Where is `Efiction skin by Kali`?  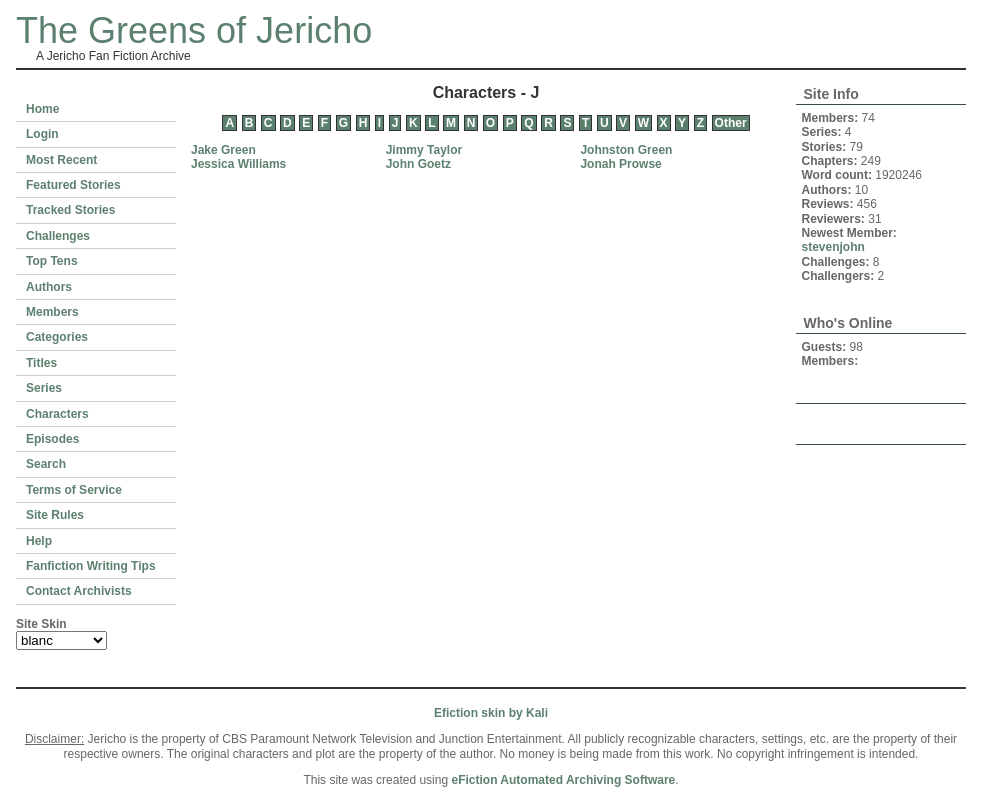
Efiction skin by Kali is located at coordinates (491, 713).